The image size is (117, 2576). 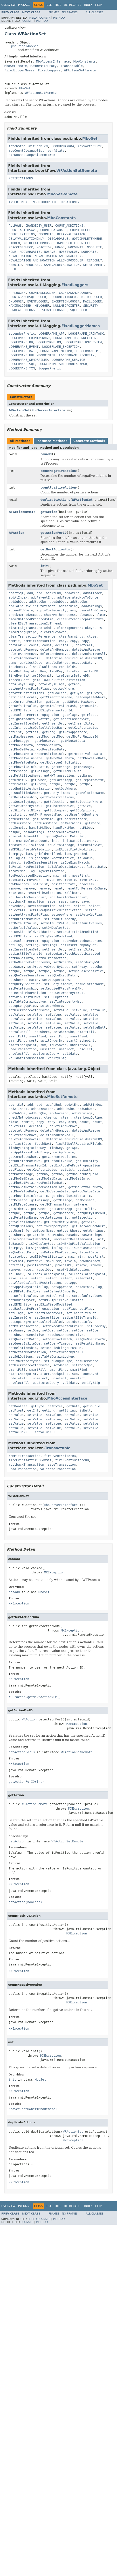 What do you see at coordinates (82, 736) in the screenshot?
I see `getMboForUniqueId` at bounding box center [82, 736].